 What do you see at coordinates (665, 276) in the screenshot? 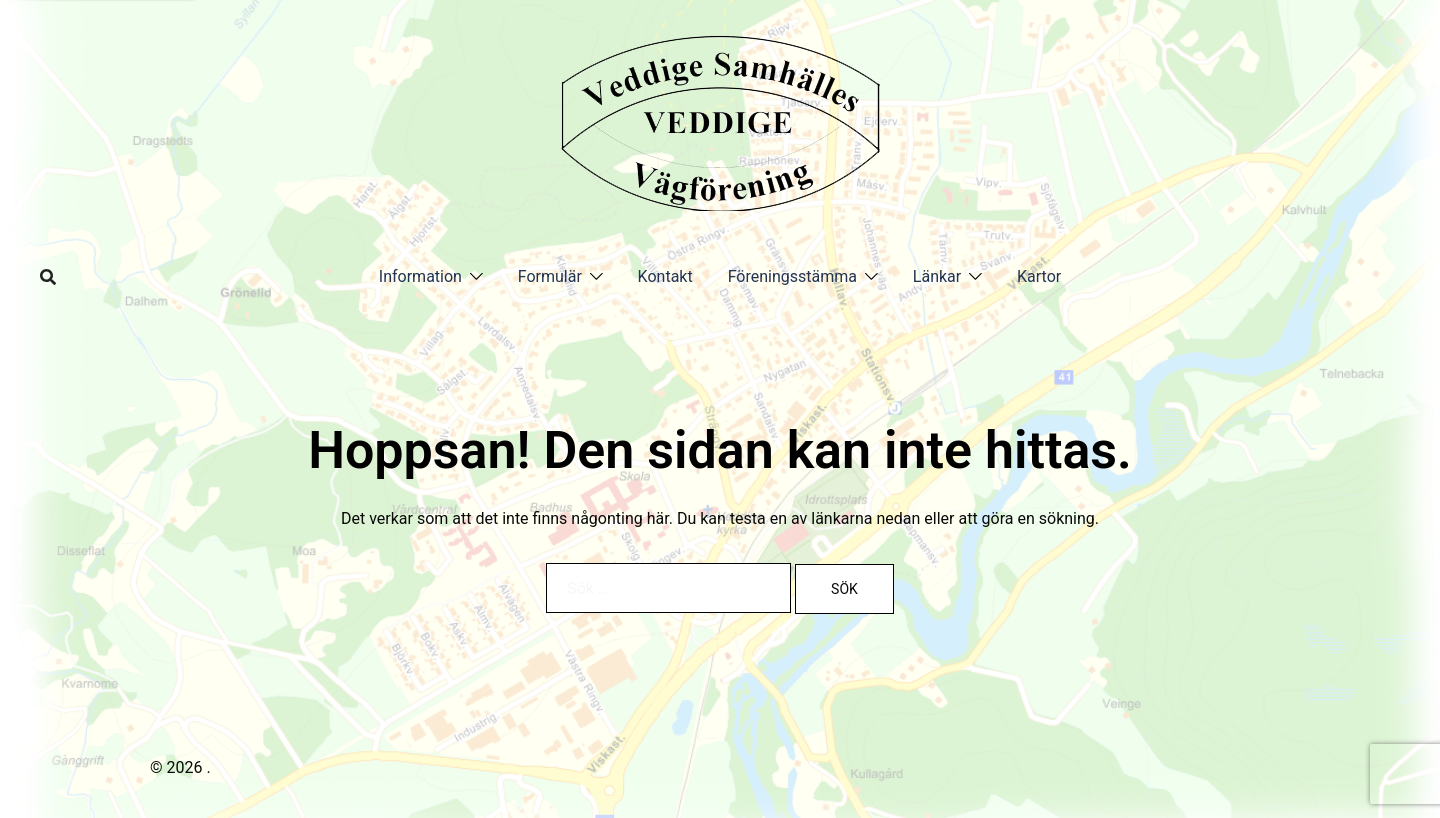
I see `Kontakt` at bounding box center [665, 276].